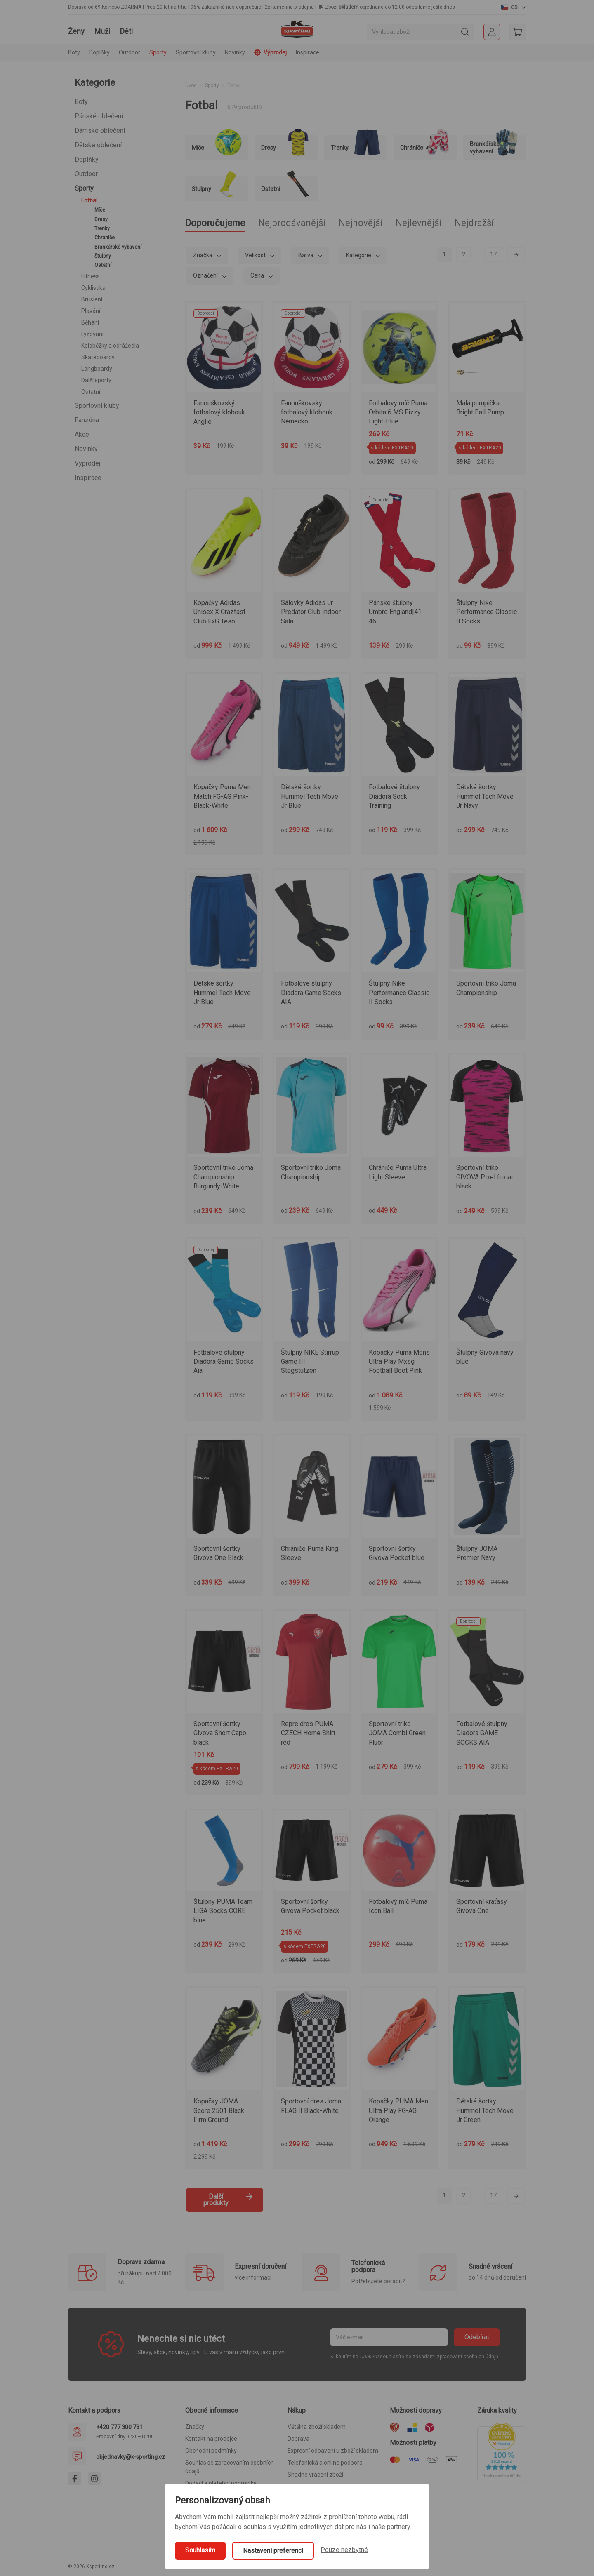 This screenshot has width=594, height=2576. I want to click on Barva, so click(306, 255).